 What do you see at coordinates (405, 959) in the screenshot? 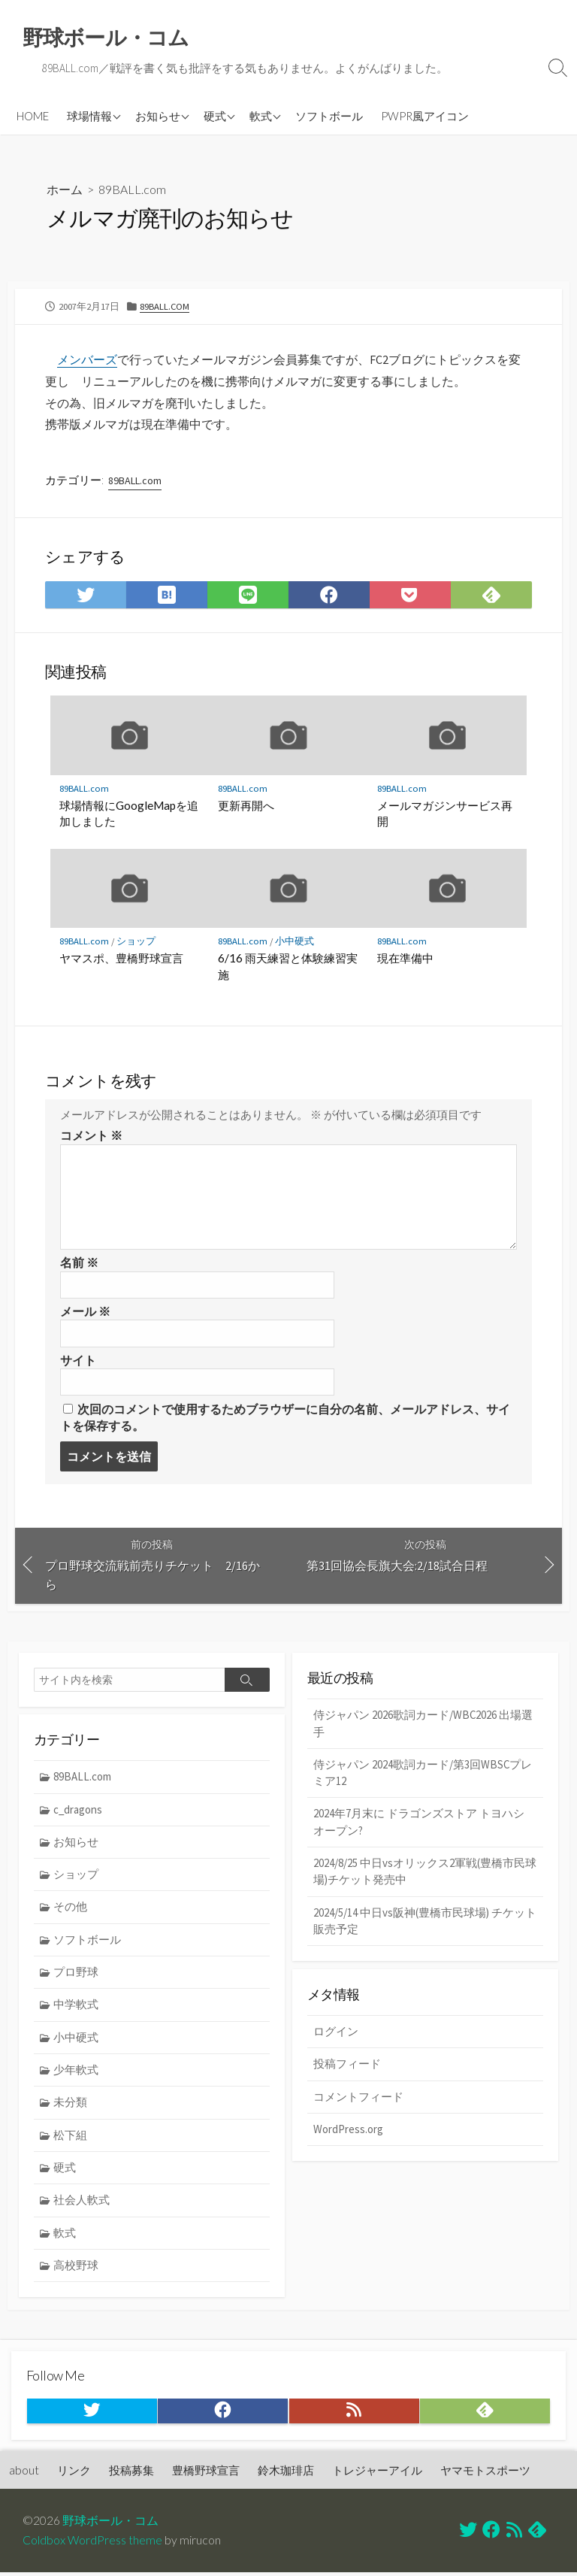
I see `現在準備中` at bounding box center [405, 959].